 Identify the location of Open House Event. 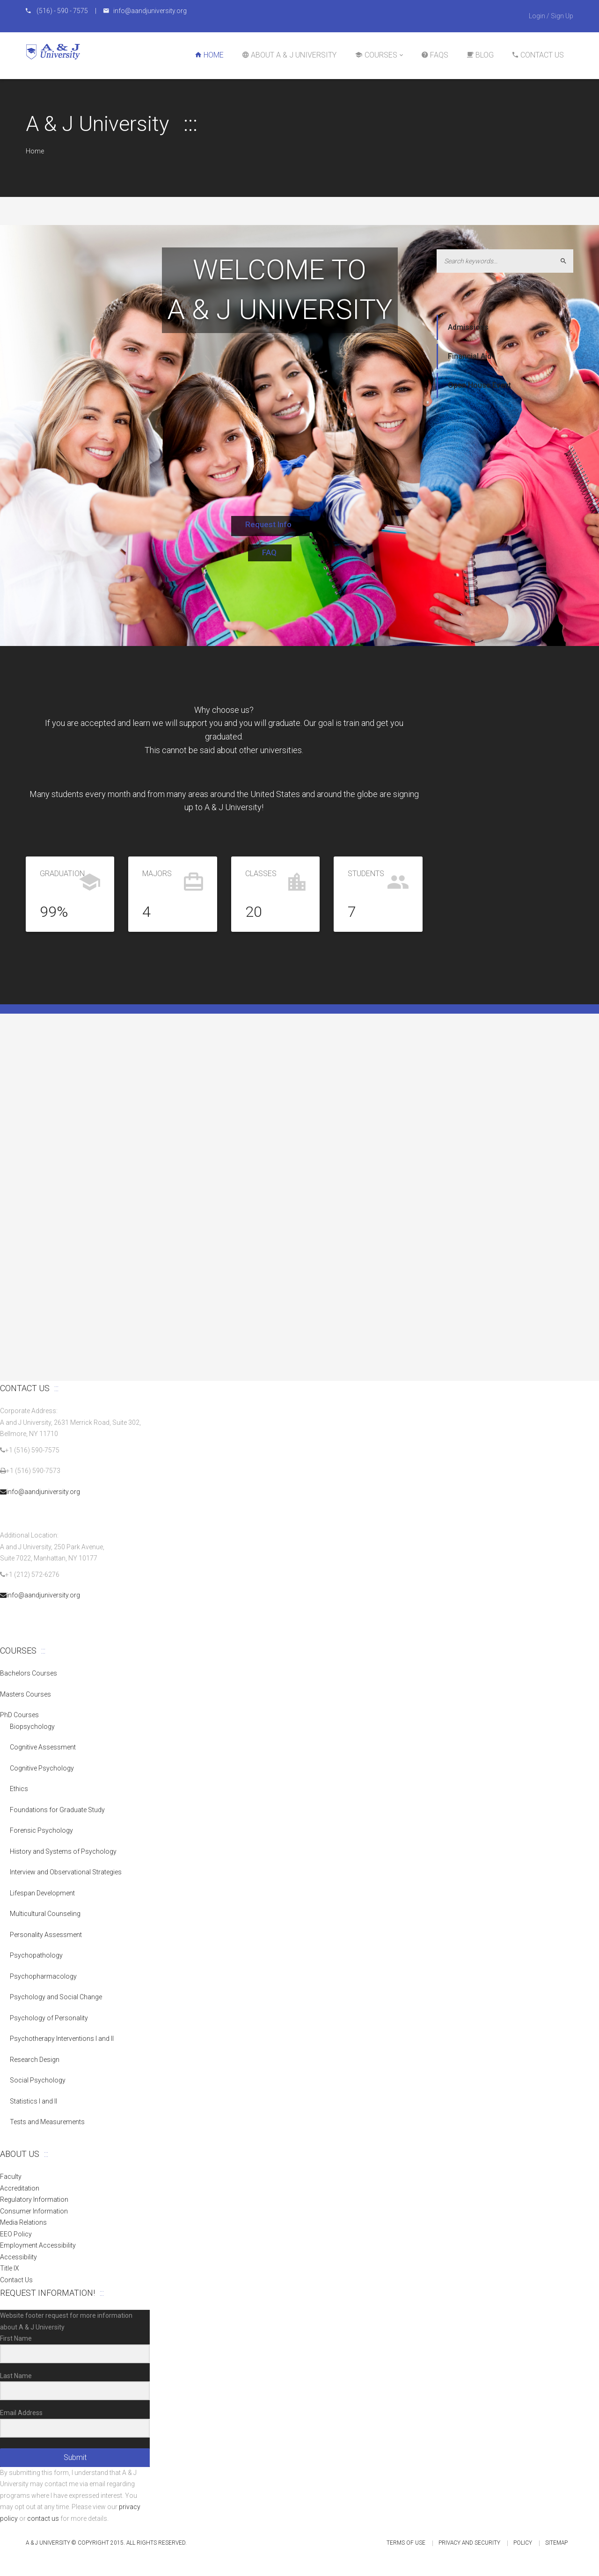
(479, 385).